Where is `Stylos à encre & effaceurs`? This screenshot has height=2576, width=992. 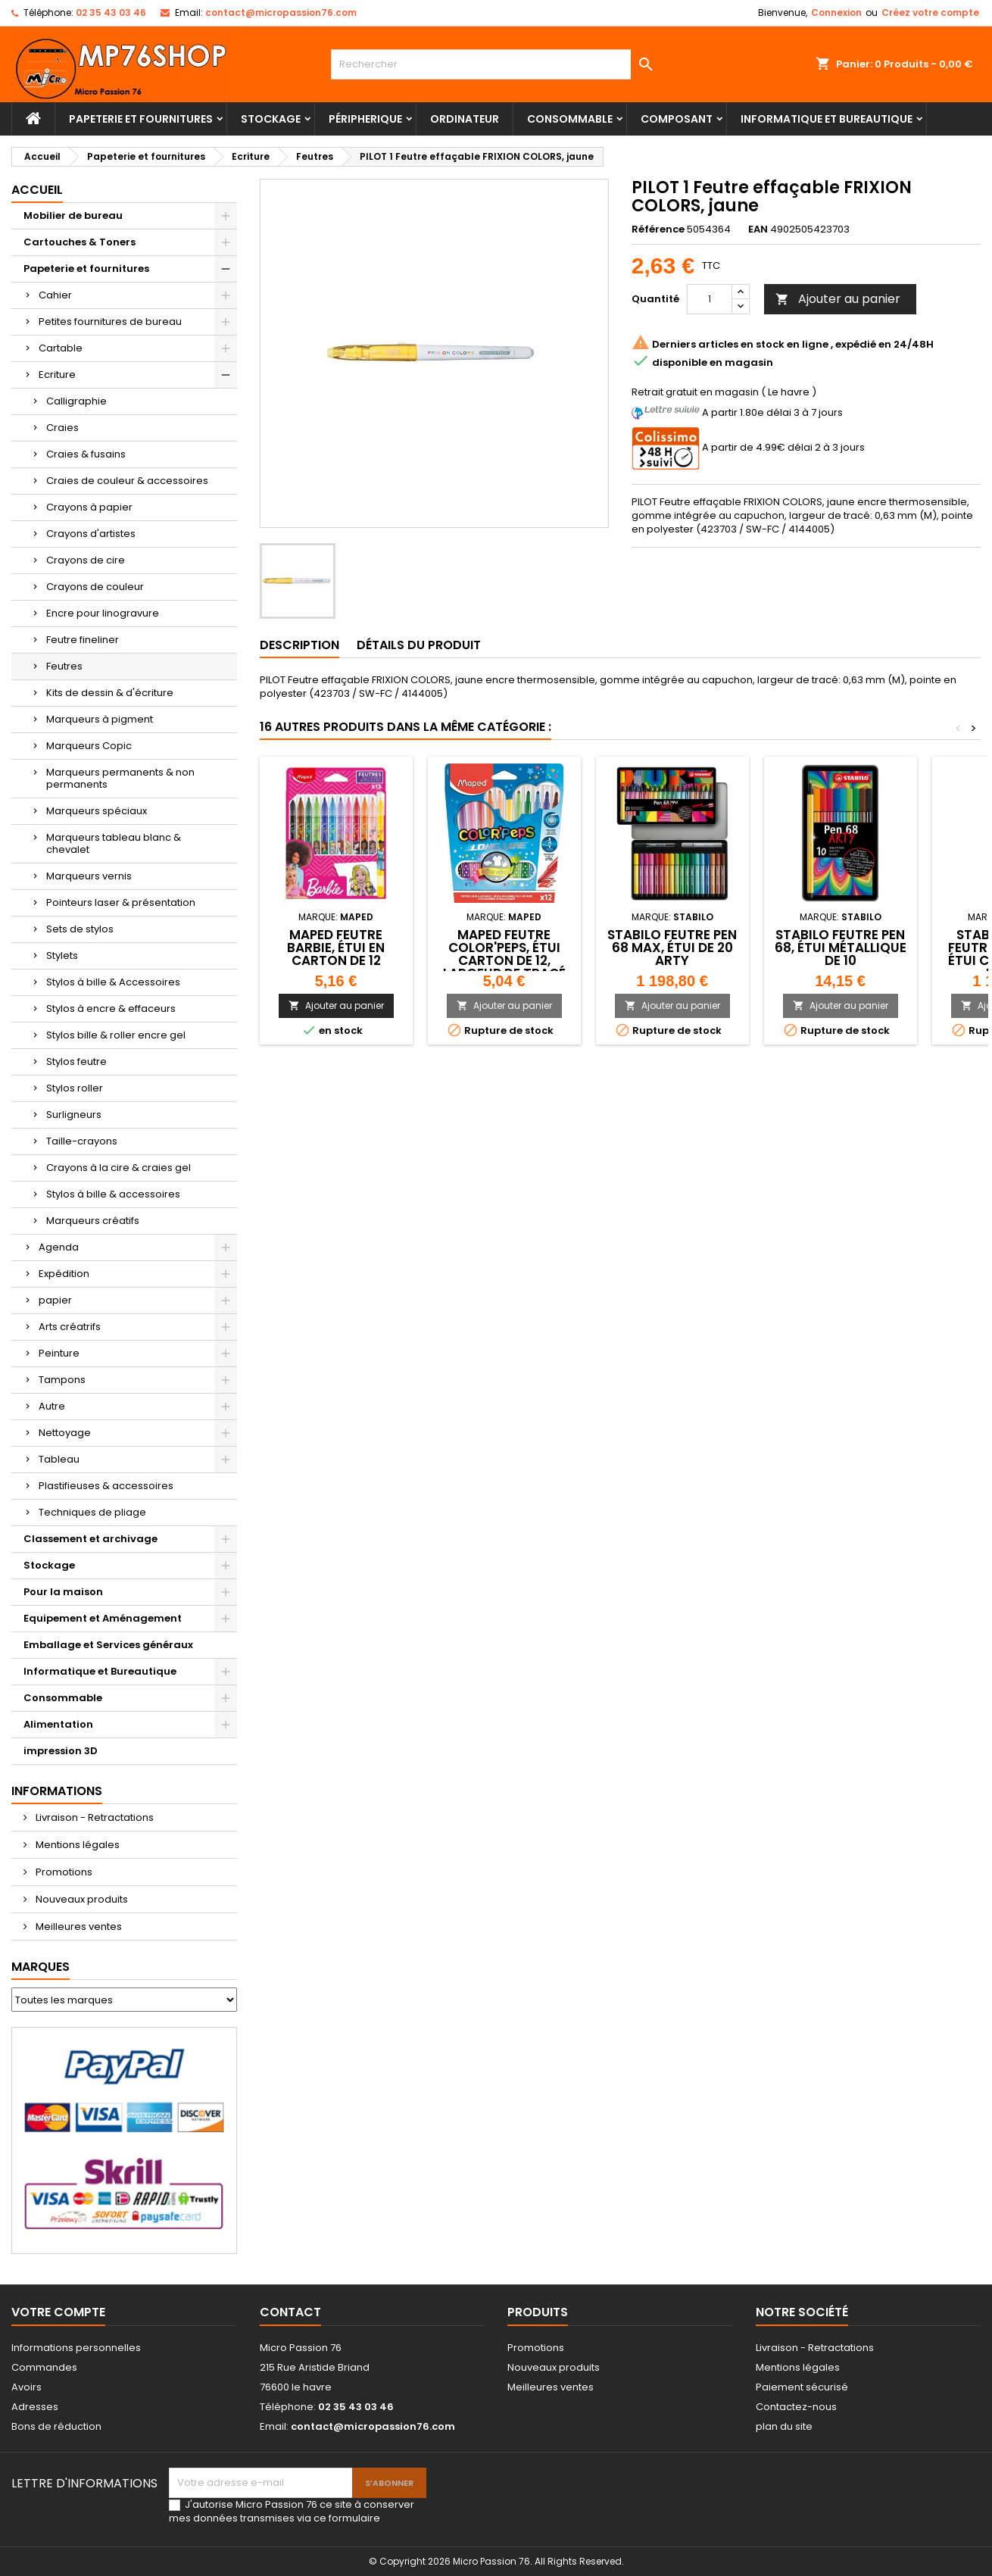 Stylos à encre & effaceurs is located at coordinates (111, 1008).